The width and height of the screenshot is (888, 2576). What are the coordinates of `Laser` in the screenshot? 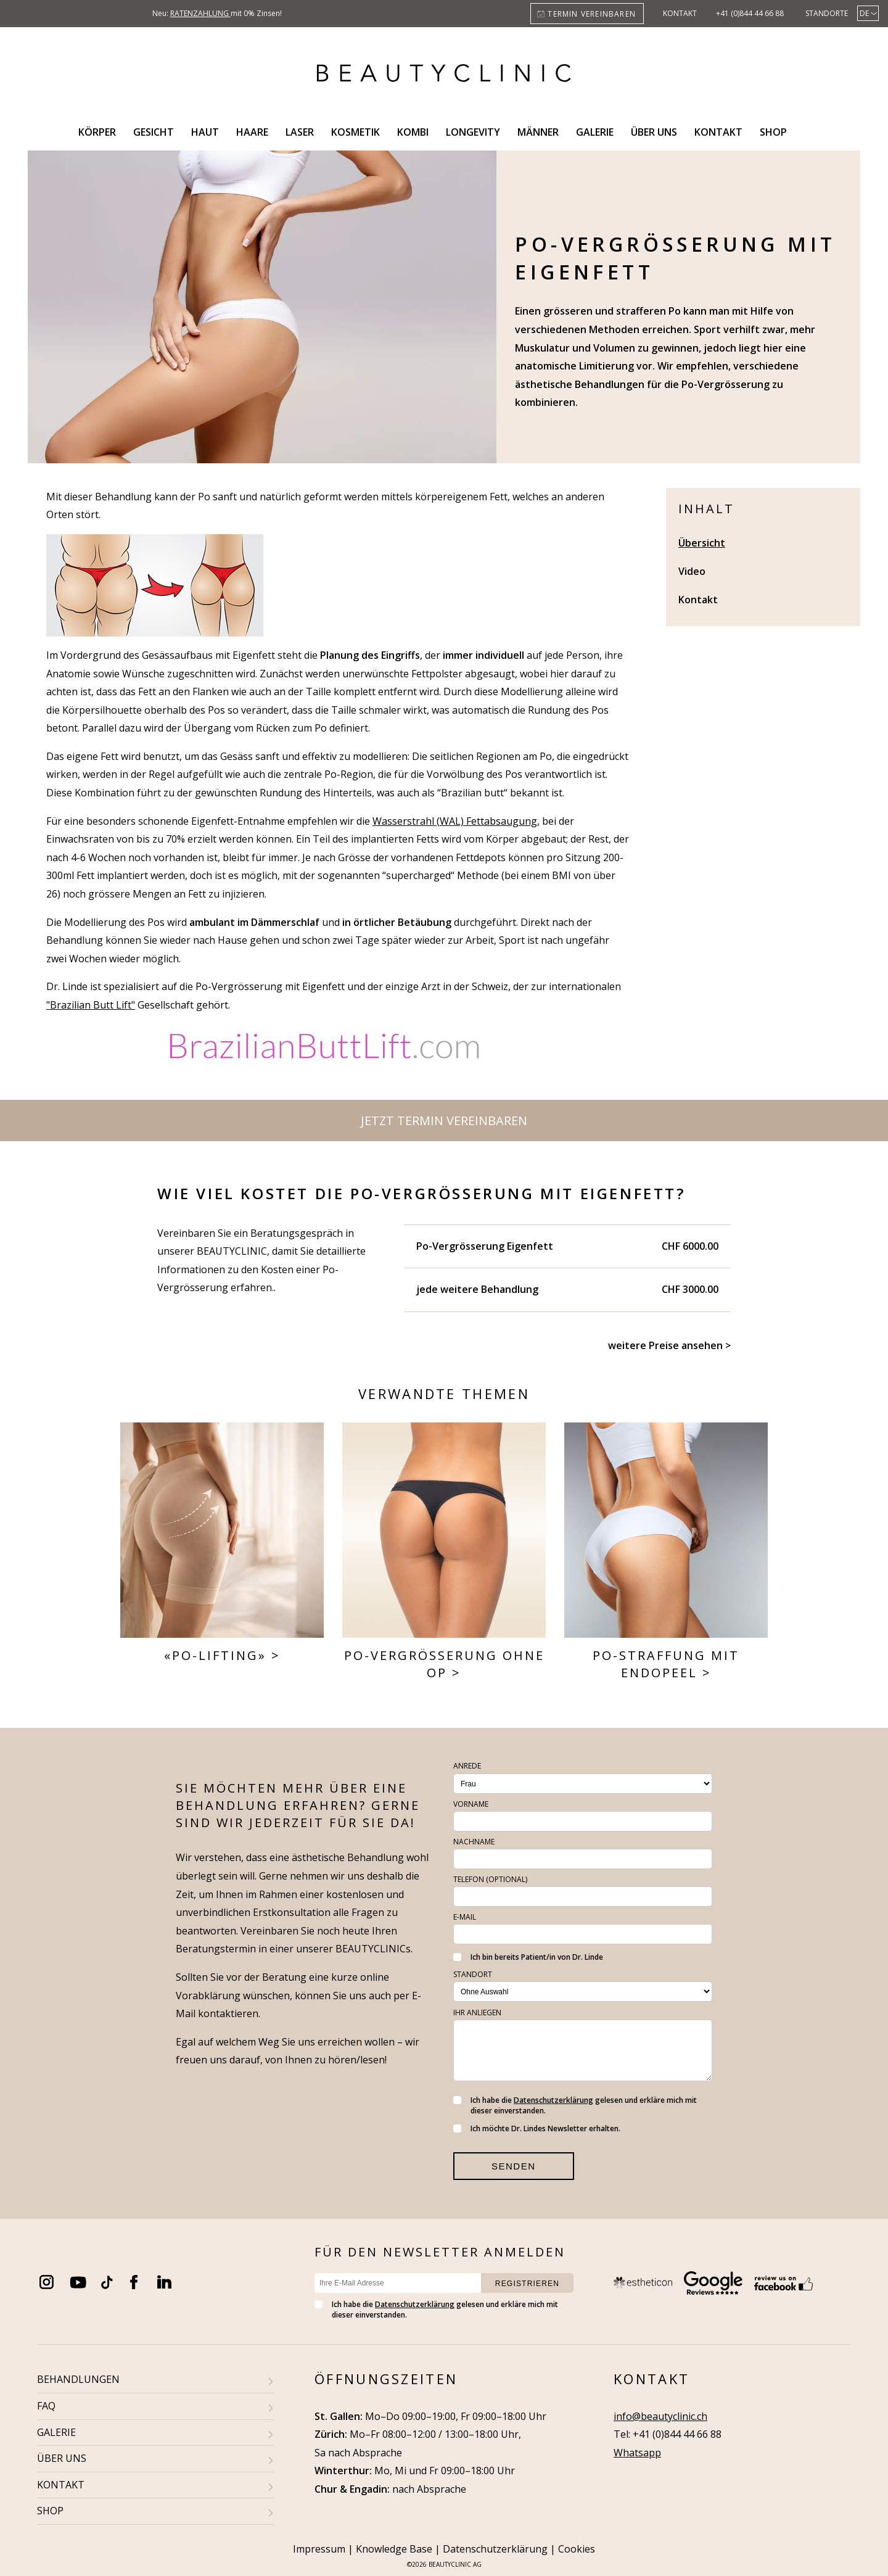 It's located at (300, 132).